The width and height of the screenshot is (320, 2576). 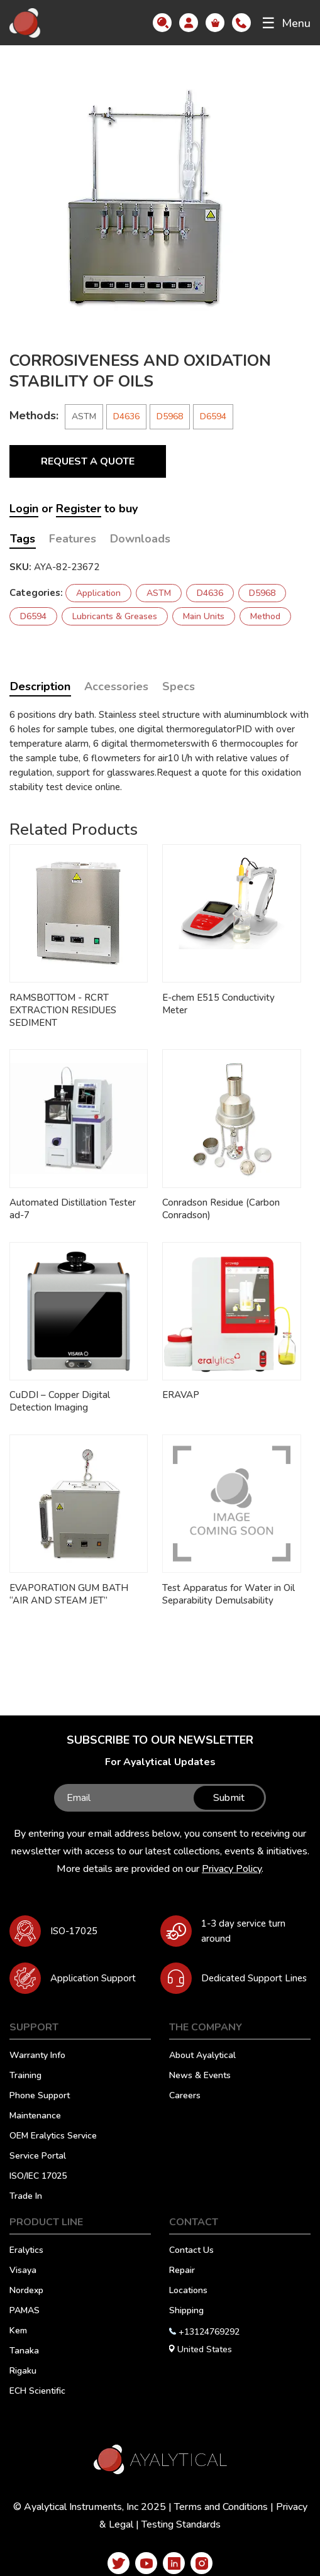 I want to click on Warranty Info, so click(x=37, y=2056).